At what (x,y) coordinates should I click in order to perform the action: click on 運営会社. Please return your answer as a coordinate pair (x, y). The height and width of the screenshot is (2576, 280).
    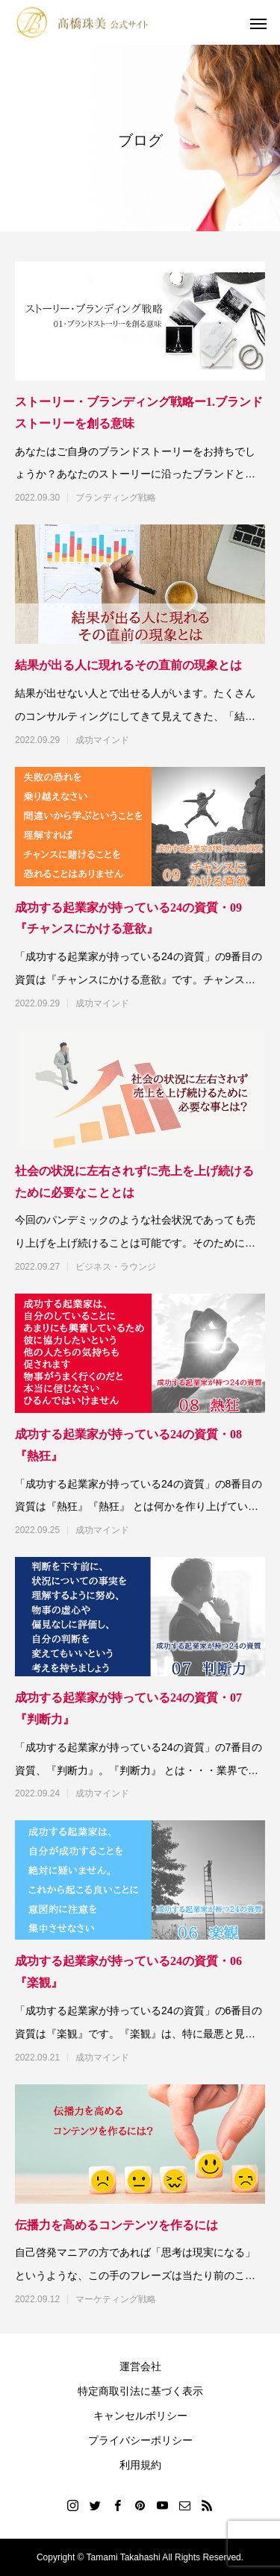
    Looking at the image, I should click on (140, 2366).